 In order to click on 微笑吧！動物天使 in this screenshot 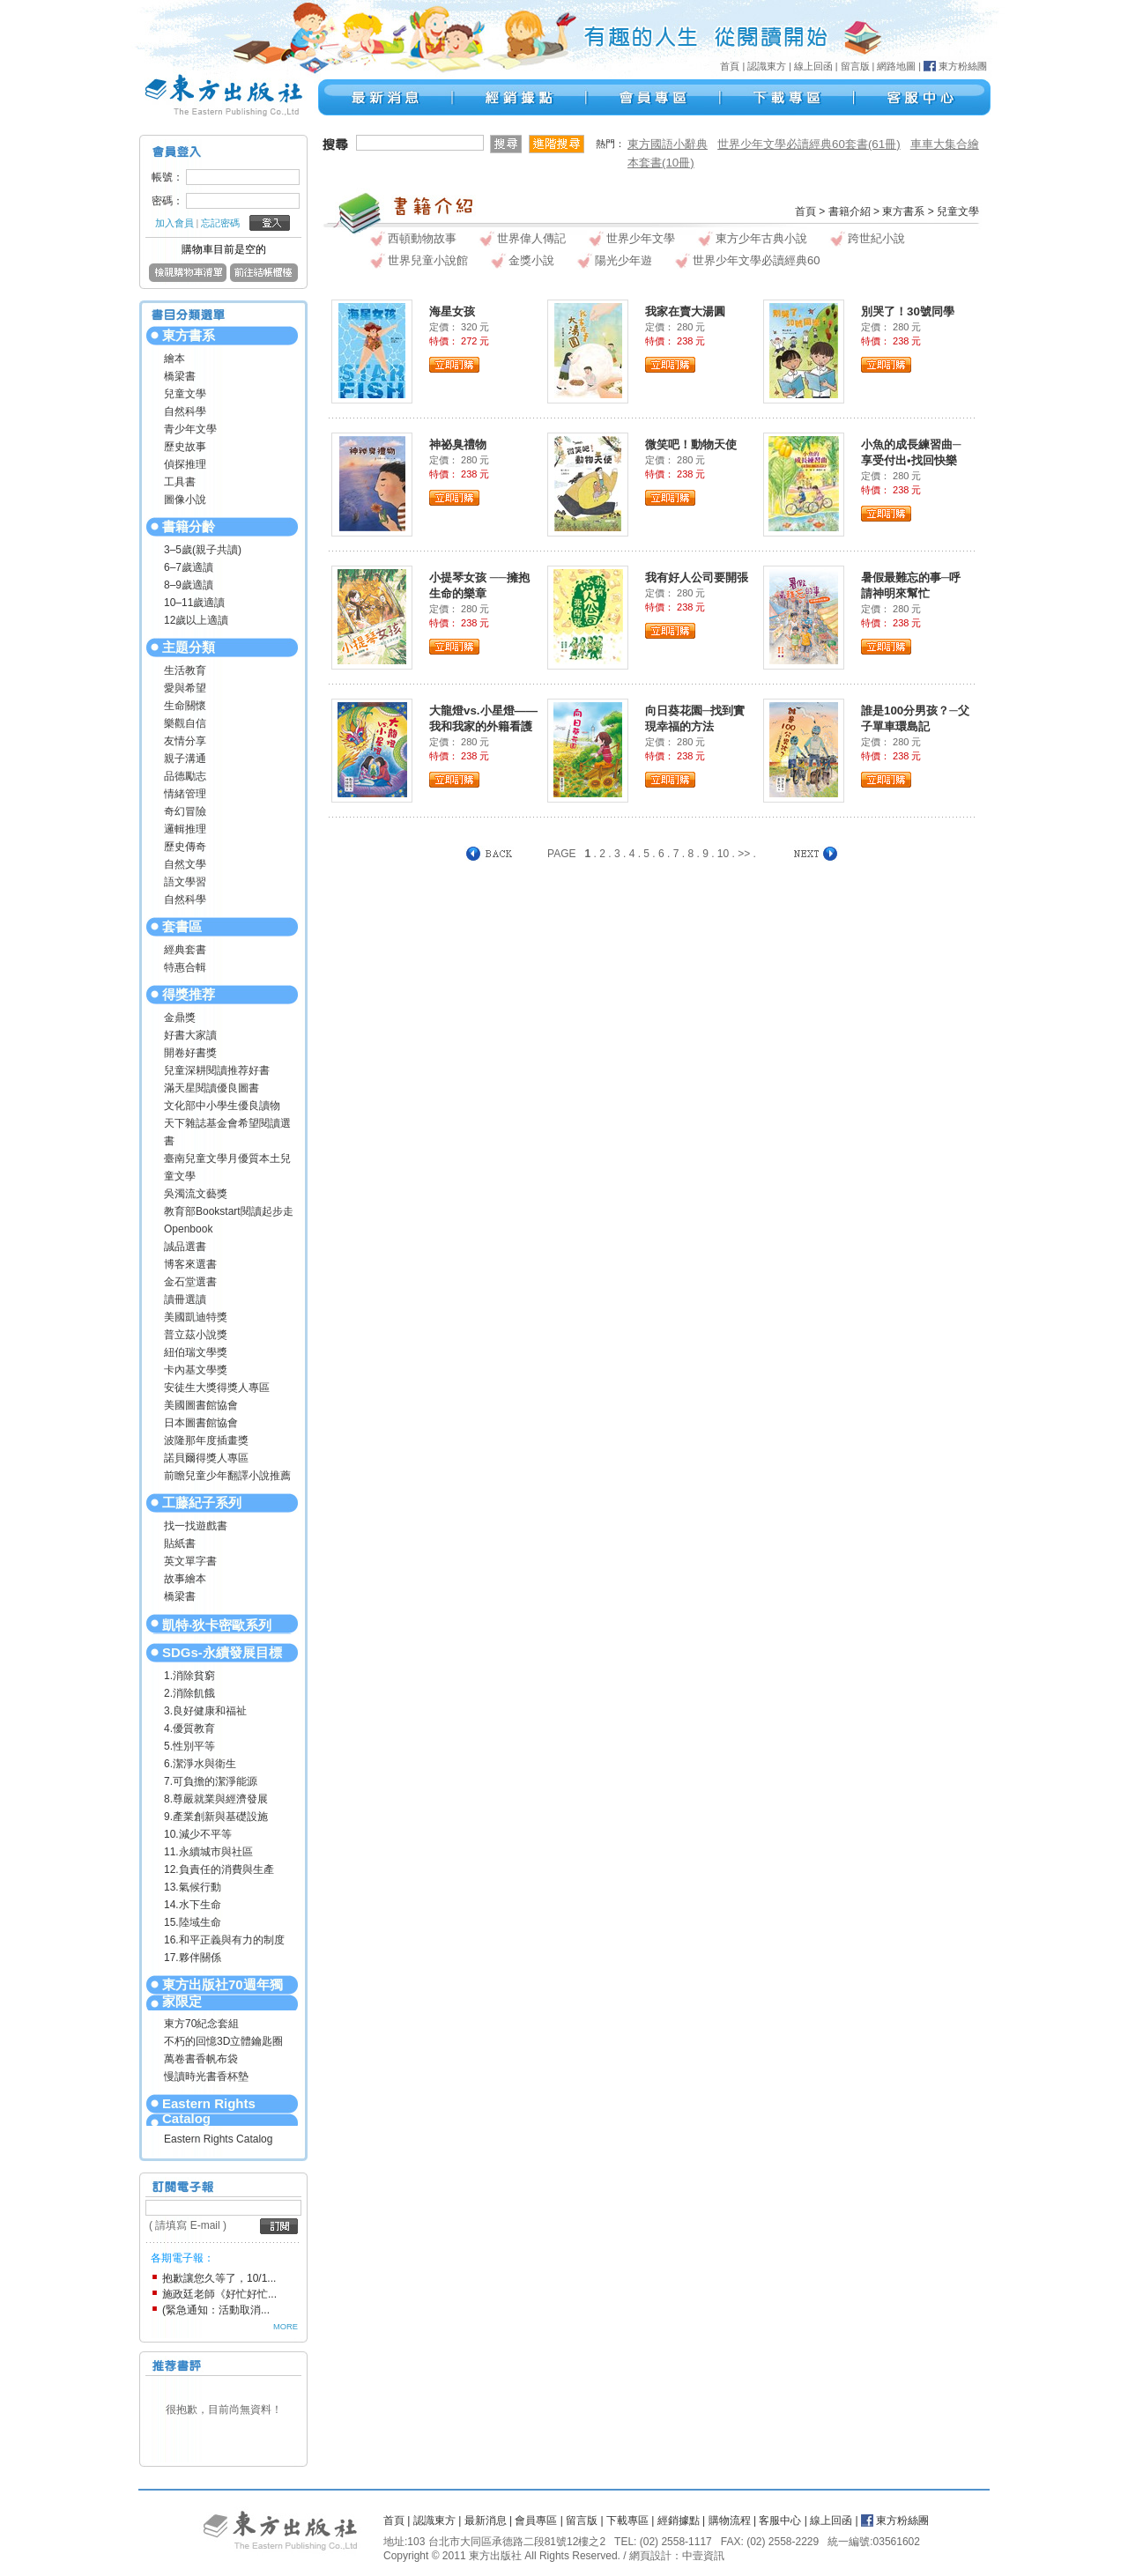, I will do `click(691, 444)`.